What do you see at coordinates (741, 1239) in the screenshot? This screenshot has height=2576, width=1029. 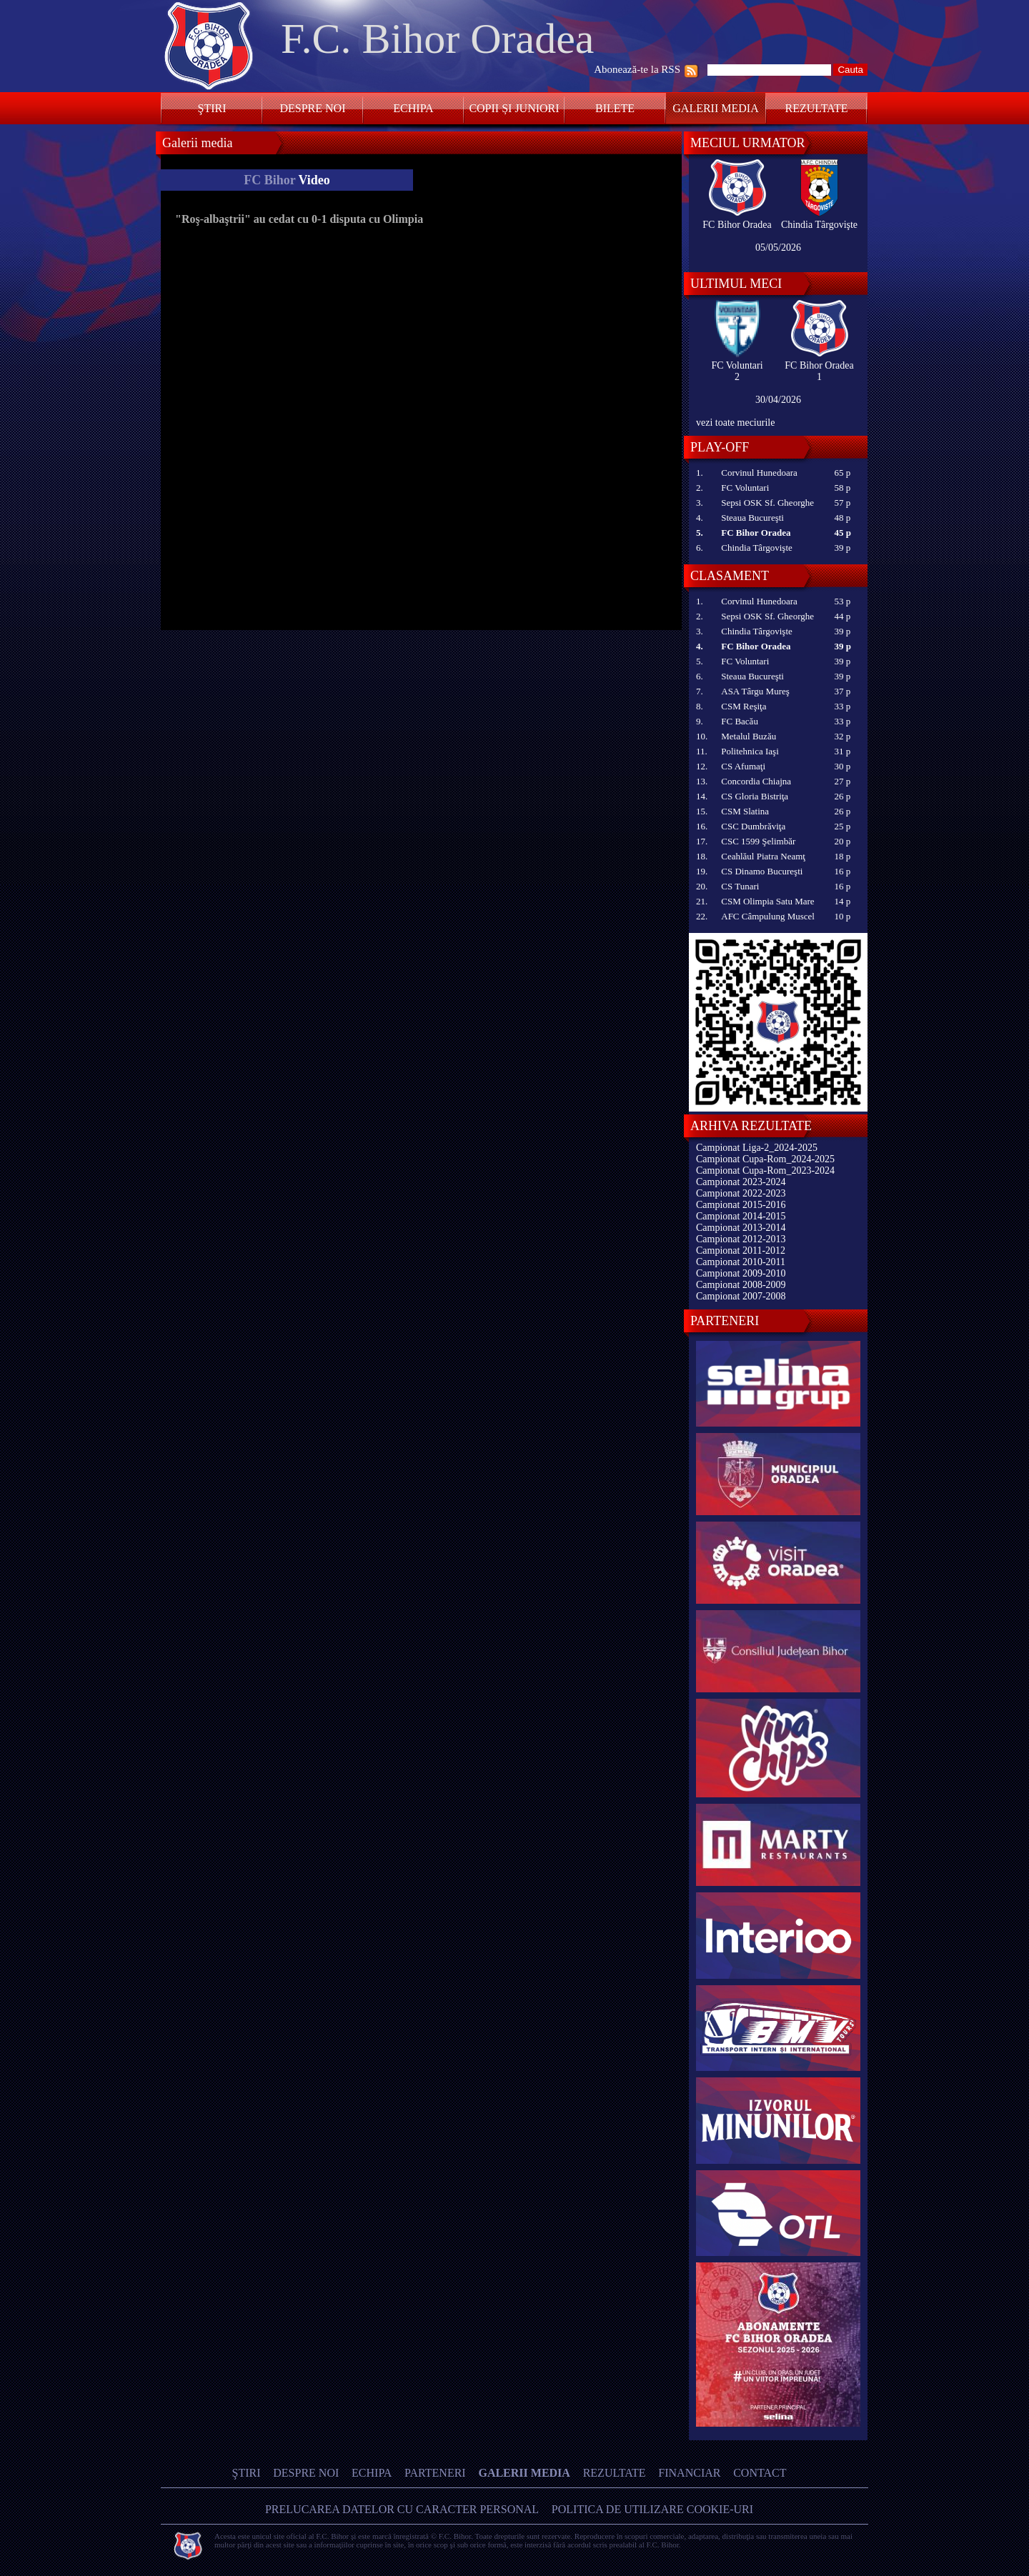 I see `Campionat 2012-2013` at bounding box center [741, 1239].